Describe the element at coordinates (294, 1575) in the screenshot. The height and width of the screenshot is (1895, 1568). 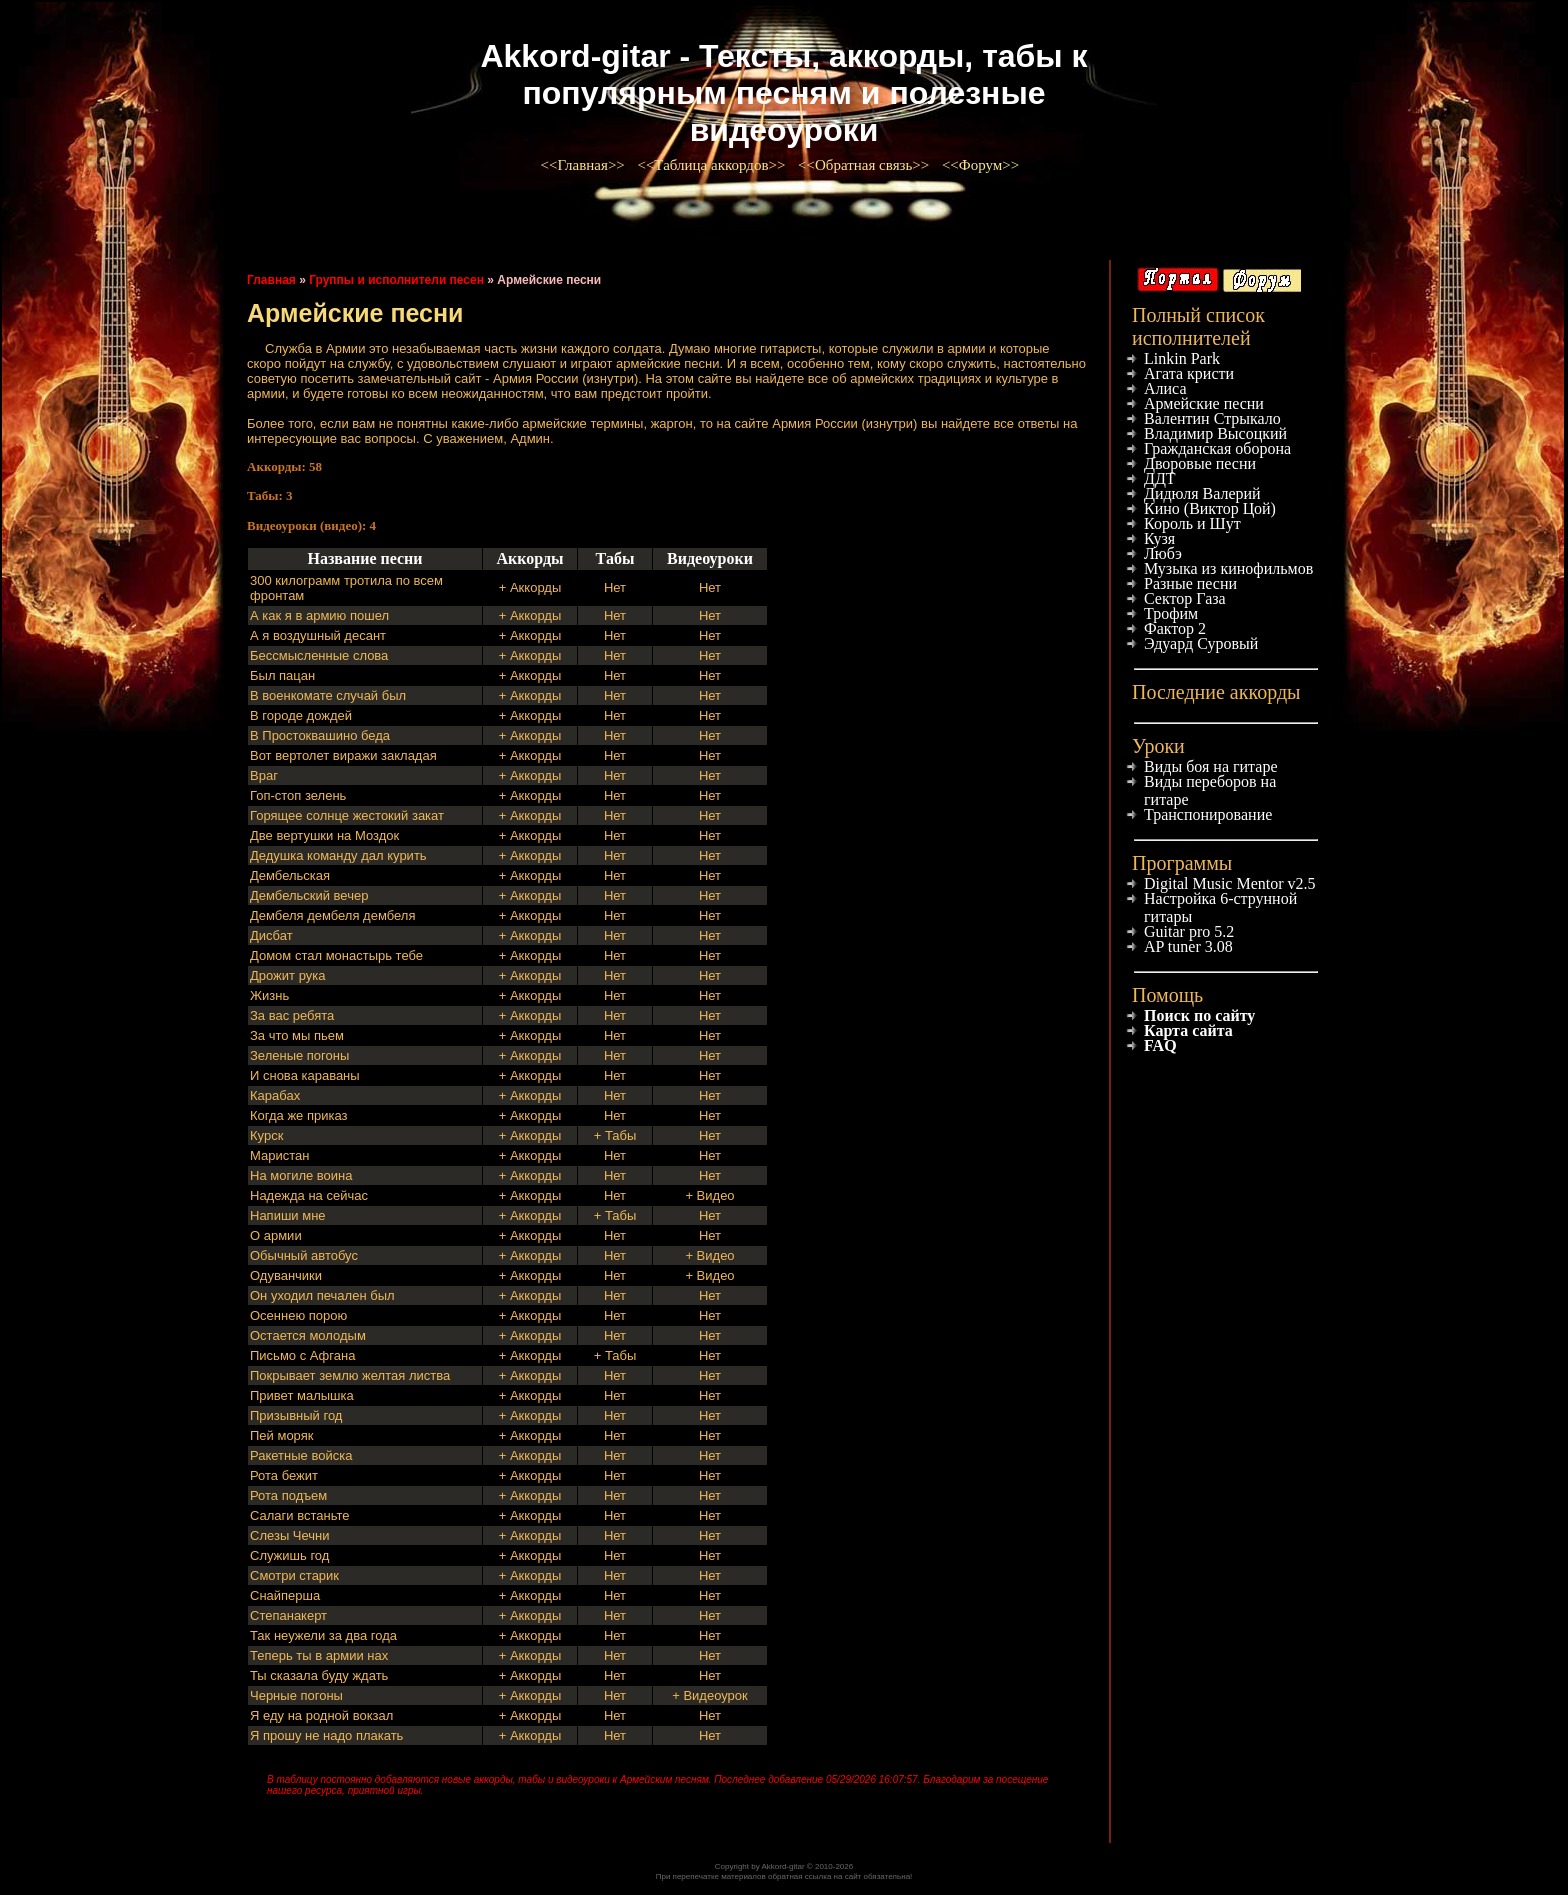
I see `Смотри старик` at that location.